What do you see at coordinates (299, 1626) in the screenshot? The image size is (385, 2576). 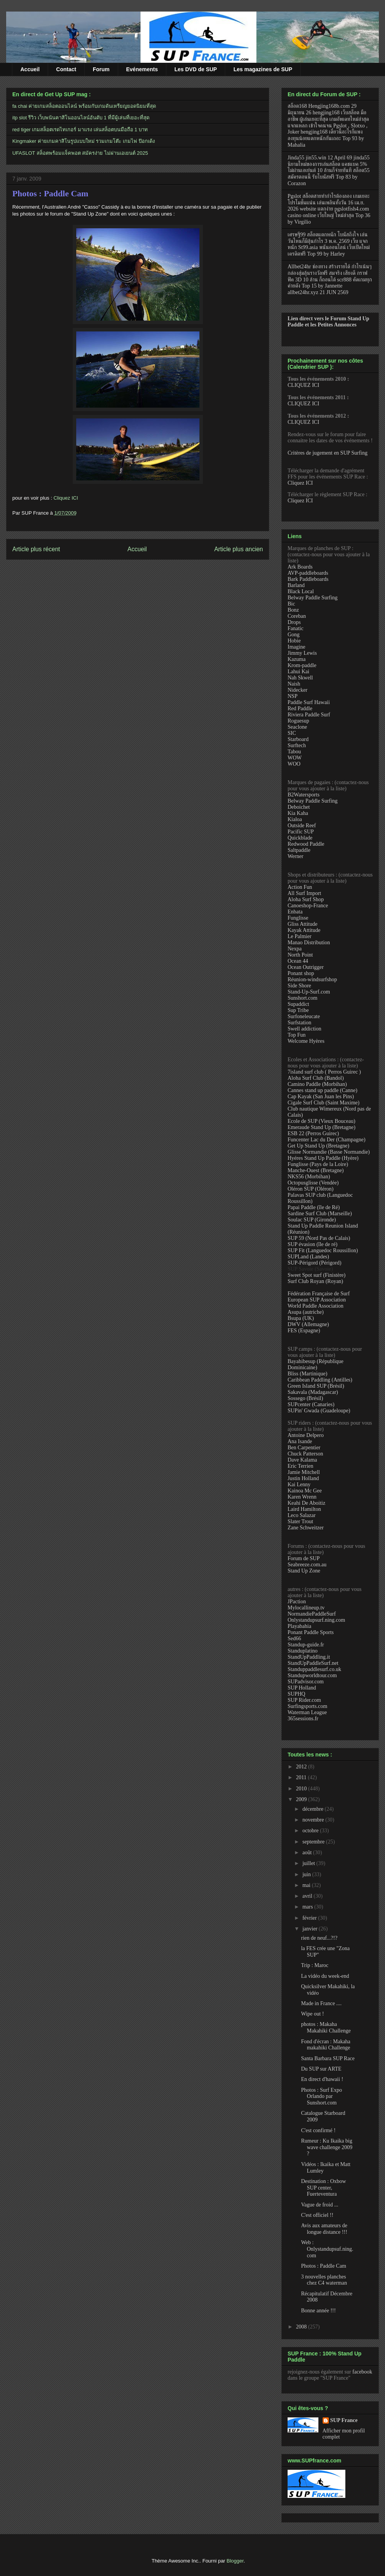 I see `Playabahia` at bounding box center [299, 1626].